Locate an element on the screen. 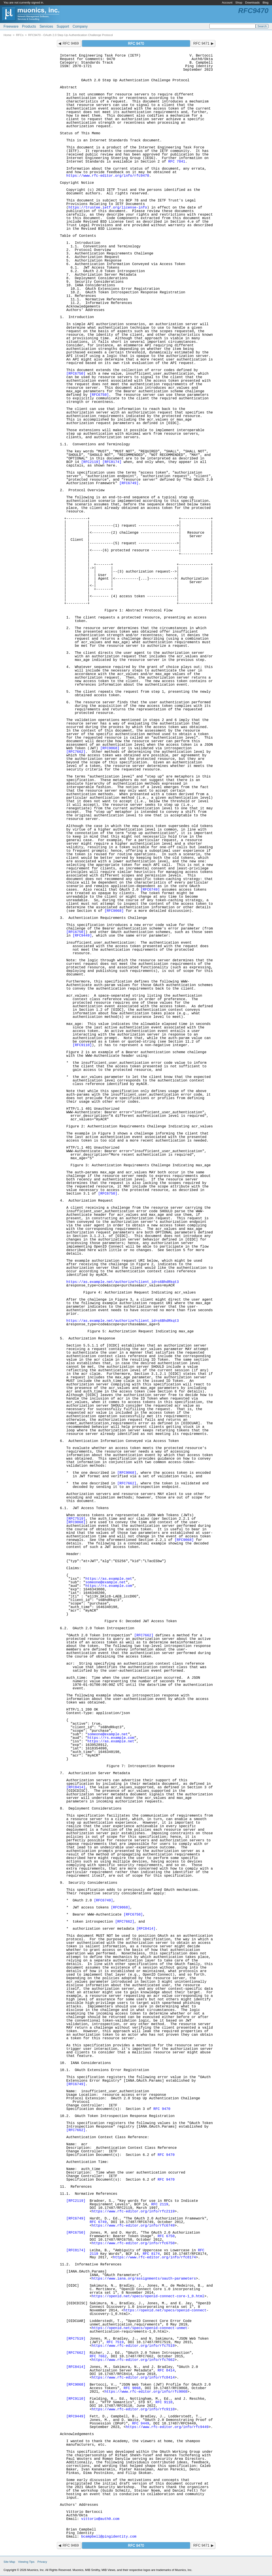 This screenshot has width=272, height=2576. Shop is located at coordinates (238, 2).